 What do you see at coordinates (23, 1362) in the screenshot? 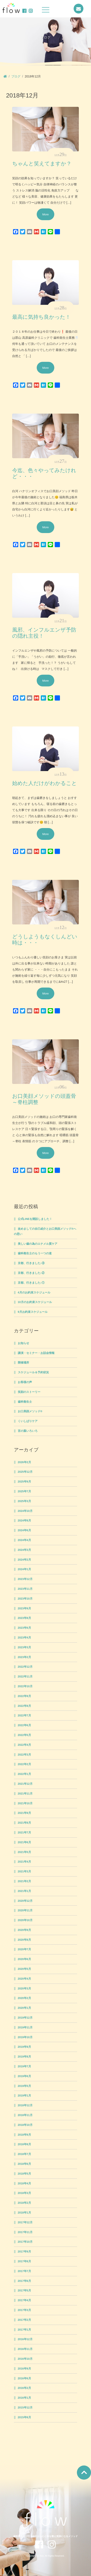
I see `開催場所` at bounding box center [23, 1362].